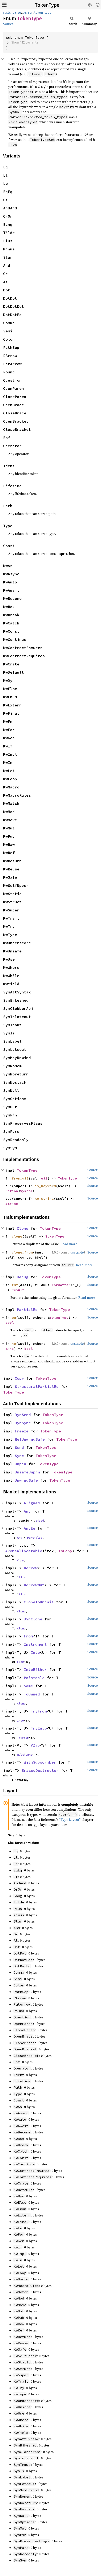 The width and height of the screenshot is (101, 2576). What do you see at coordinates (70, 1819) in the screenshot?
I see `“Type Layout”` at bounding box center [70, 1819].